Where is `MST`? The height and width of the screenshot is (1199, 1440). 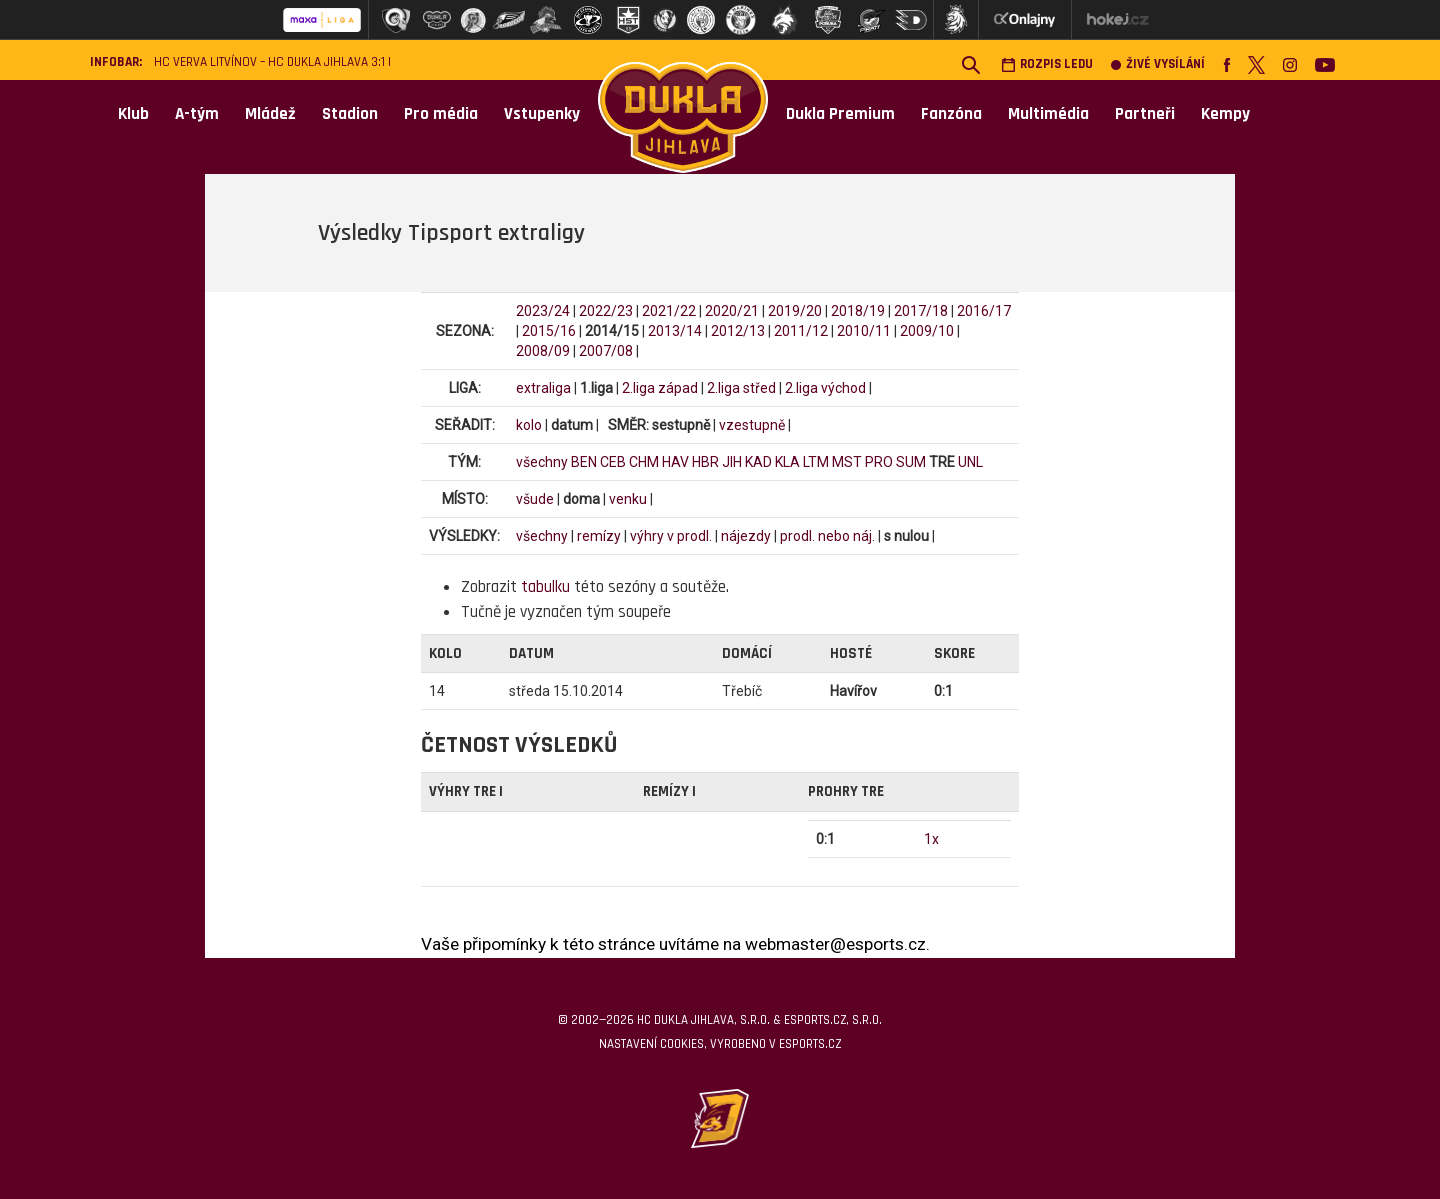
MST is located at coordinates (847, 462).